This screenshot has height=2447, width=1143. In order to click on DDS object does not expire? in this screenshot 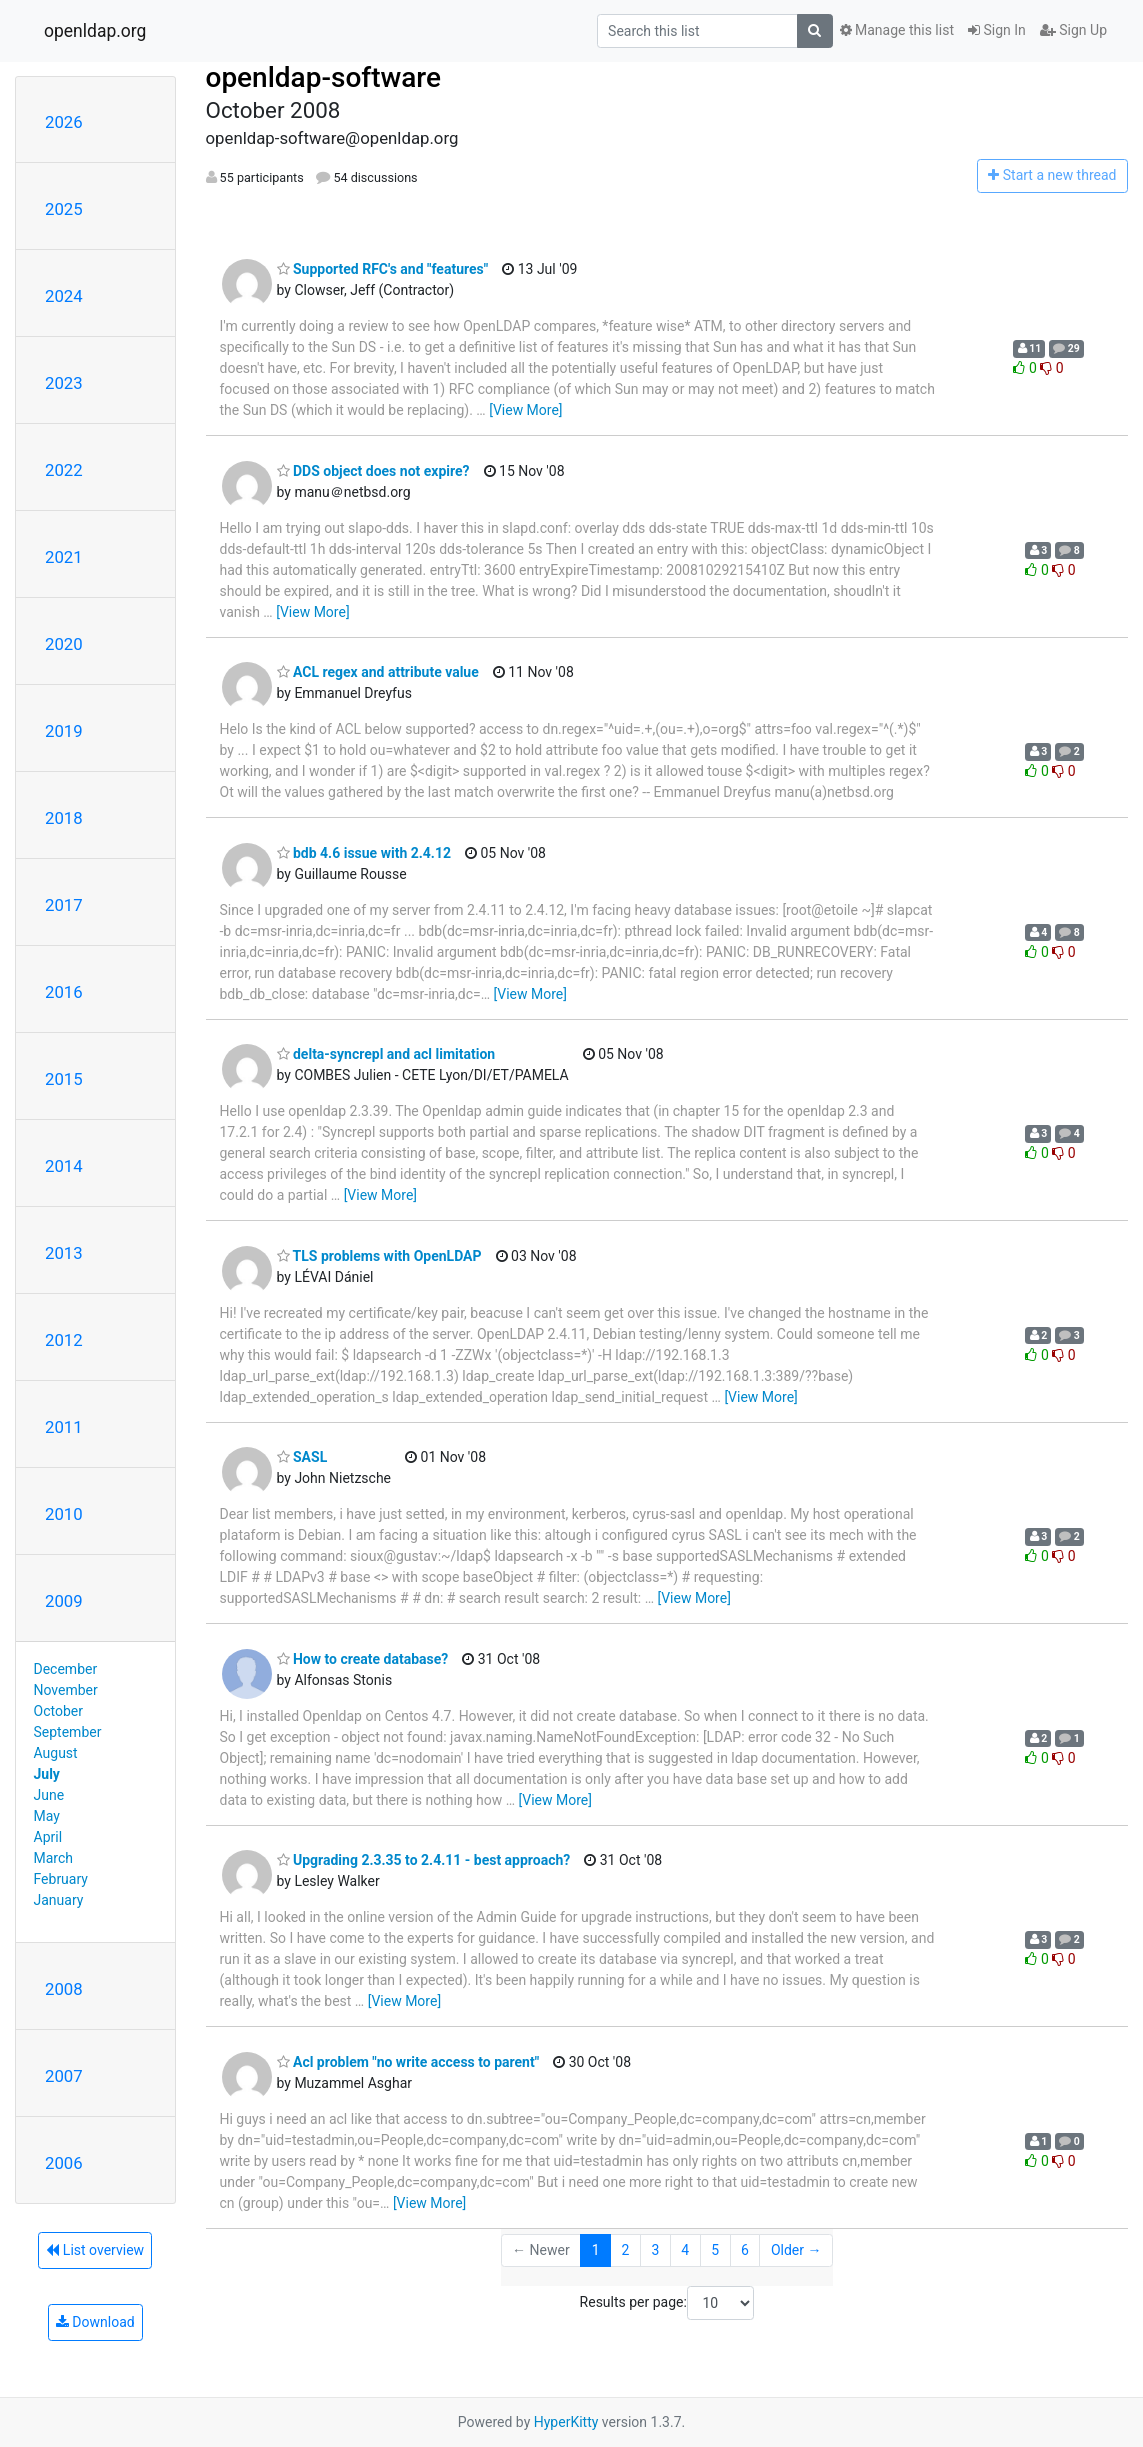, I will do `click(373, 471)`.